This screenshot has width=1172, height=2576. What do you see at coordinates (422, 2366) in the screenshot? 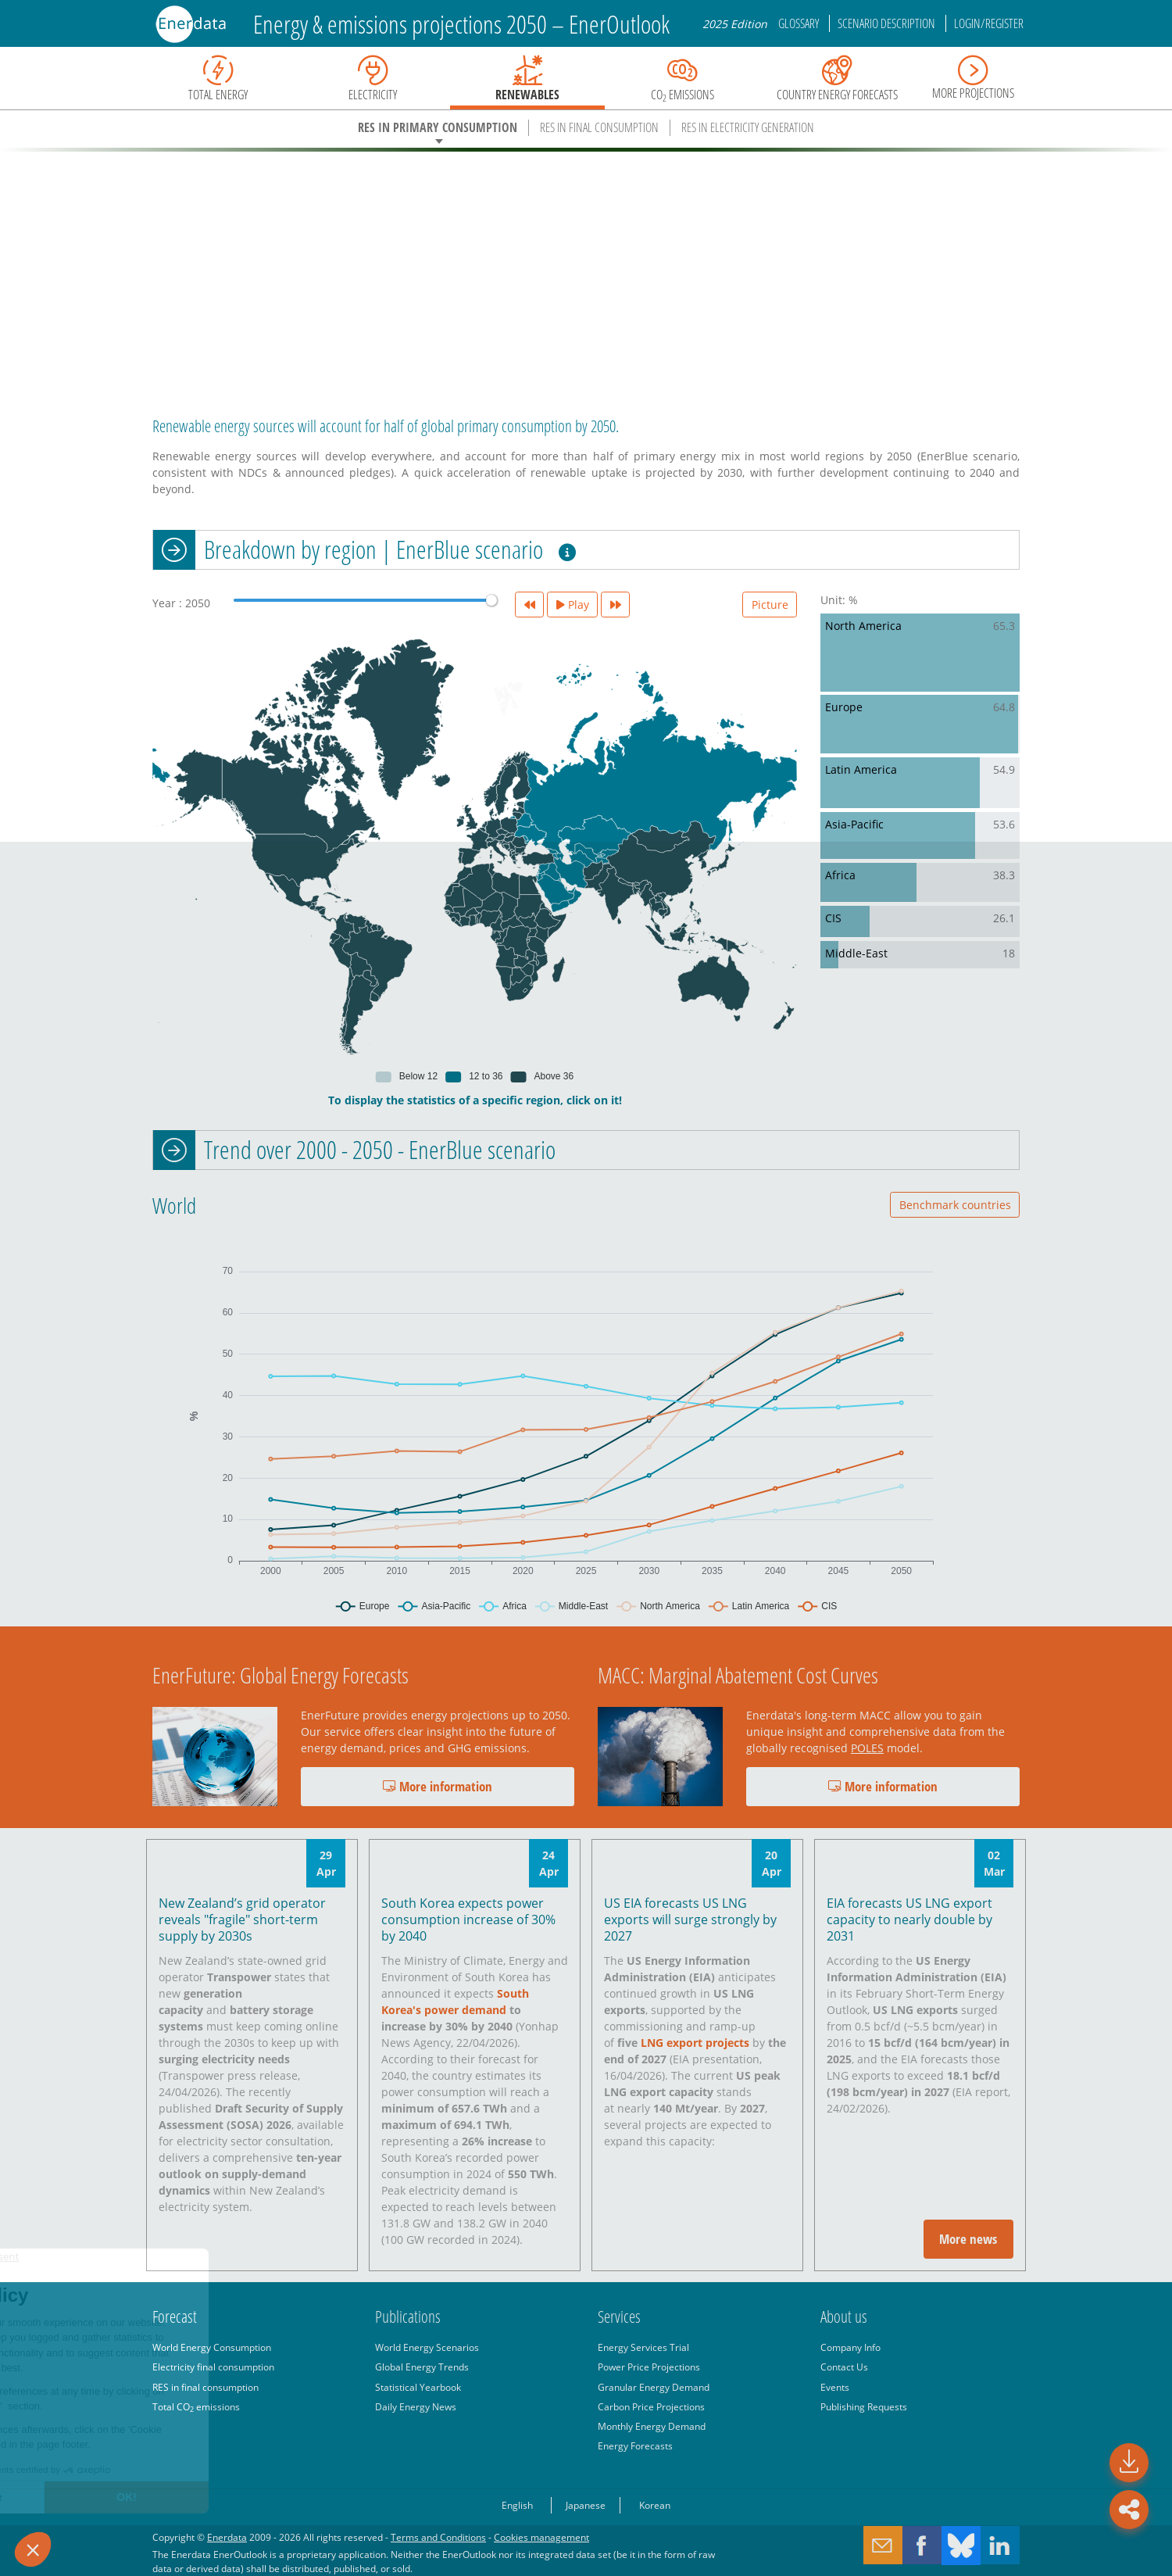
I see `Global Energy Trends` at bounding box center [422, 2366].